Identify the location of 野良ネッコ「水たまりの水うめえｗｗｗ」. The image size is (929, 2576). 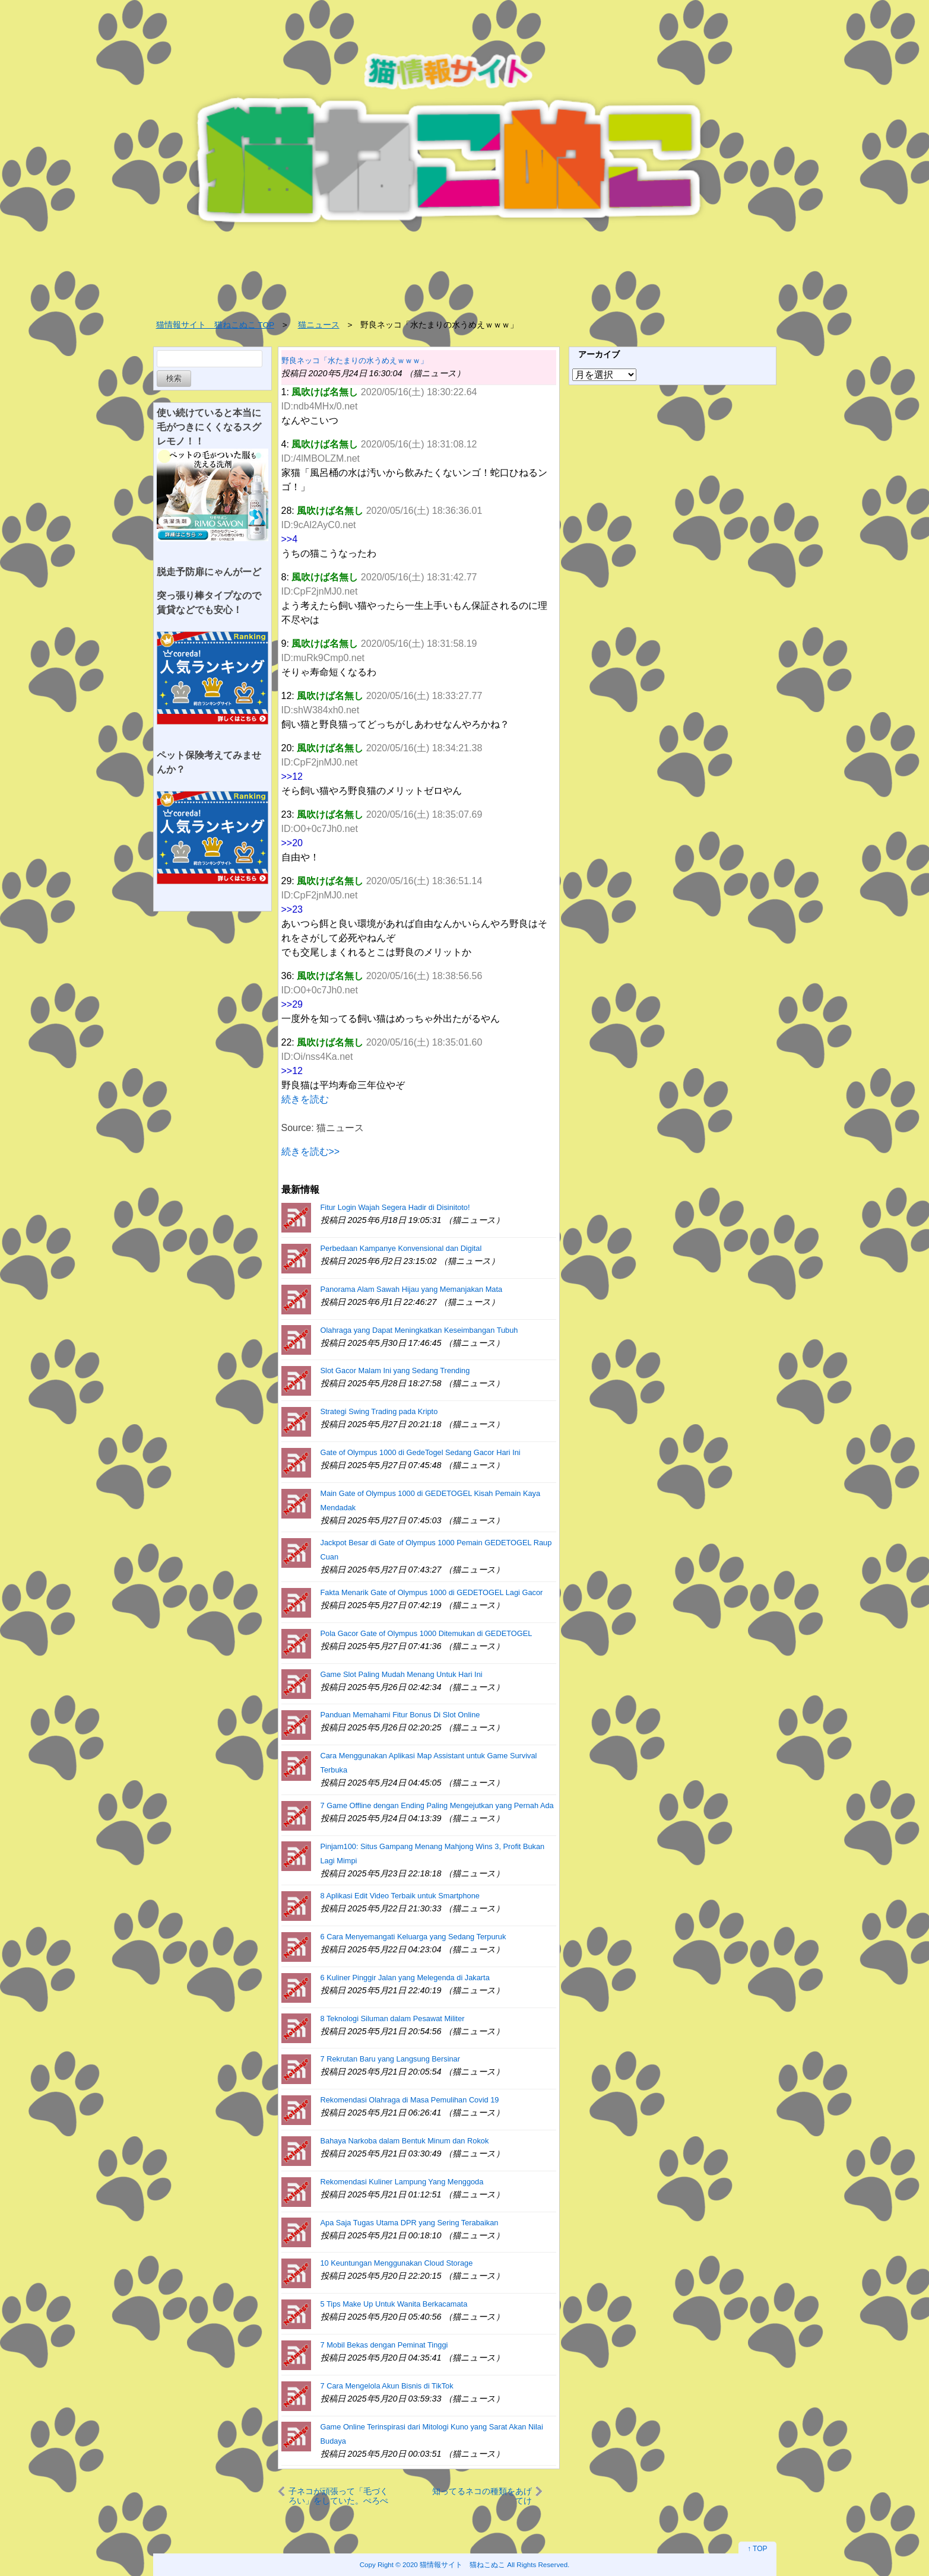
(354, 360).